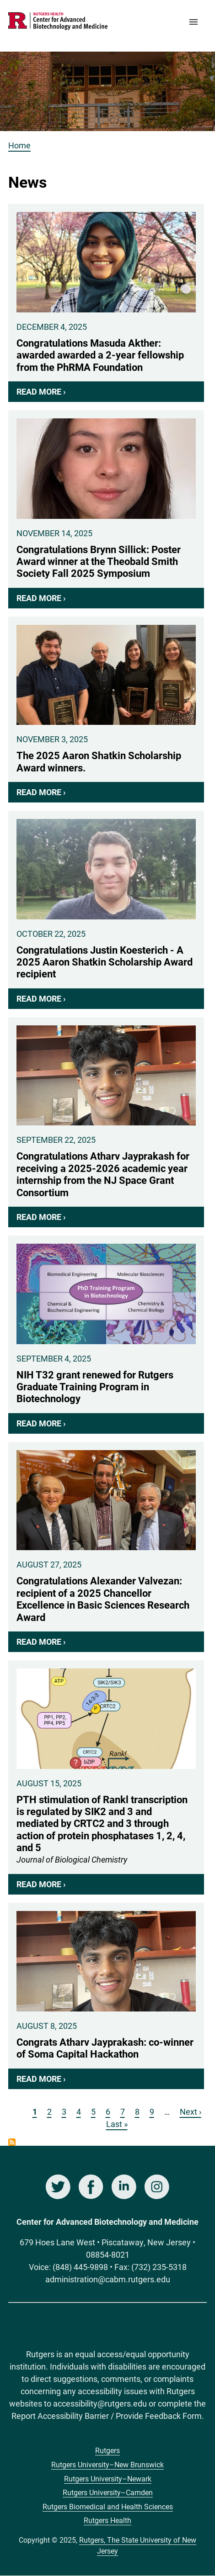 This screenshot has height=2576, width=215. I want to click on Rutgers University–Newark, so click(107, 2478).